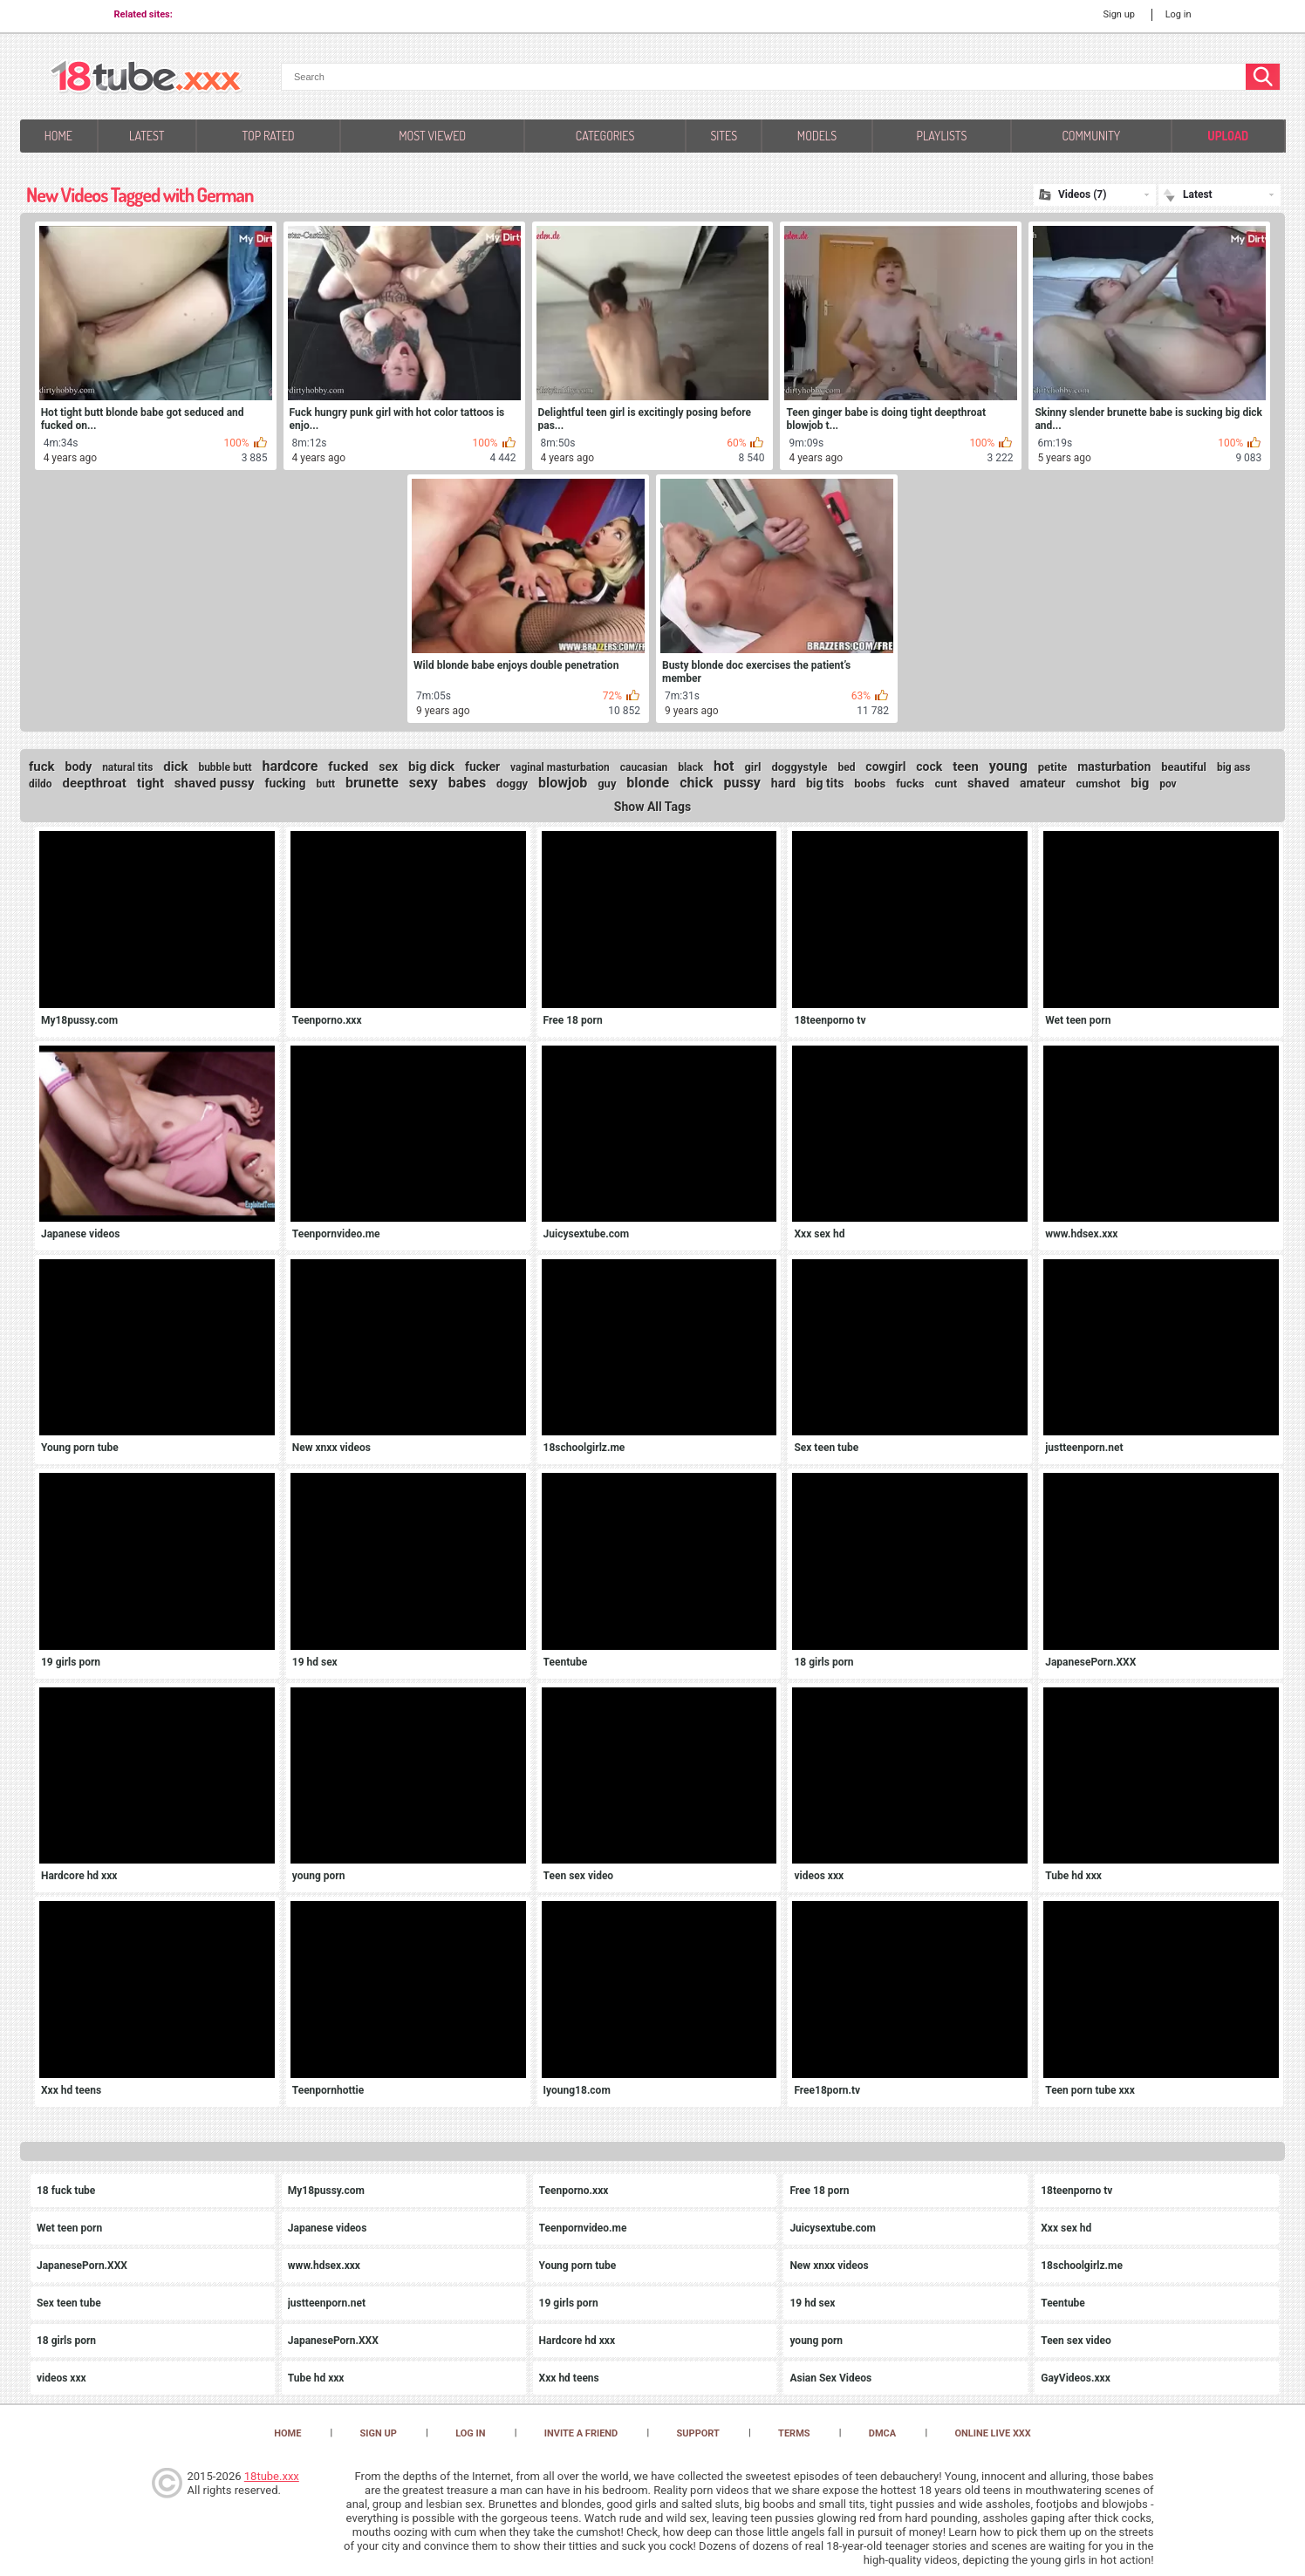 This screenshot has width=1305, height=2576. I want to click on tight, so click(150, 783).